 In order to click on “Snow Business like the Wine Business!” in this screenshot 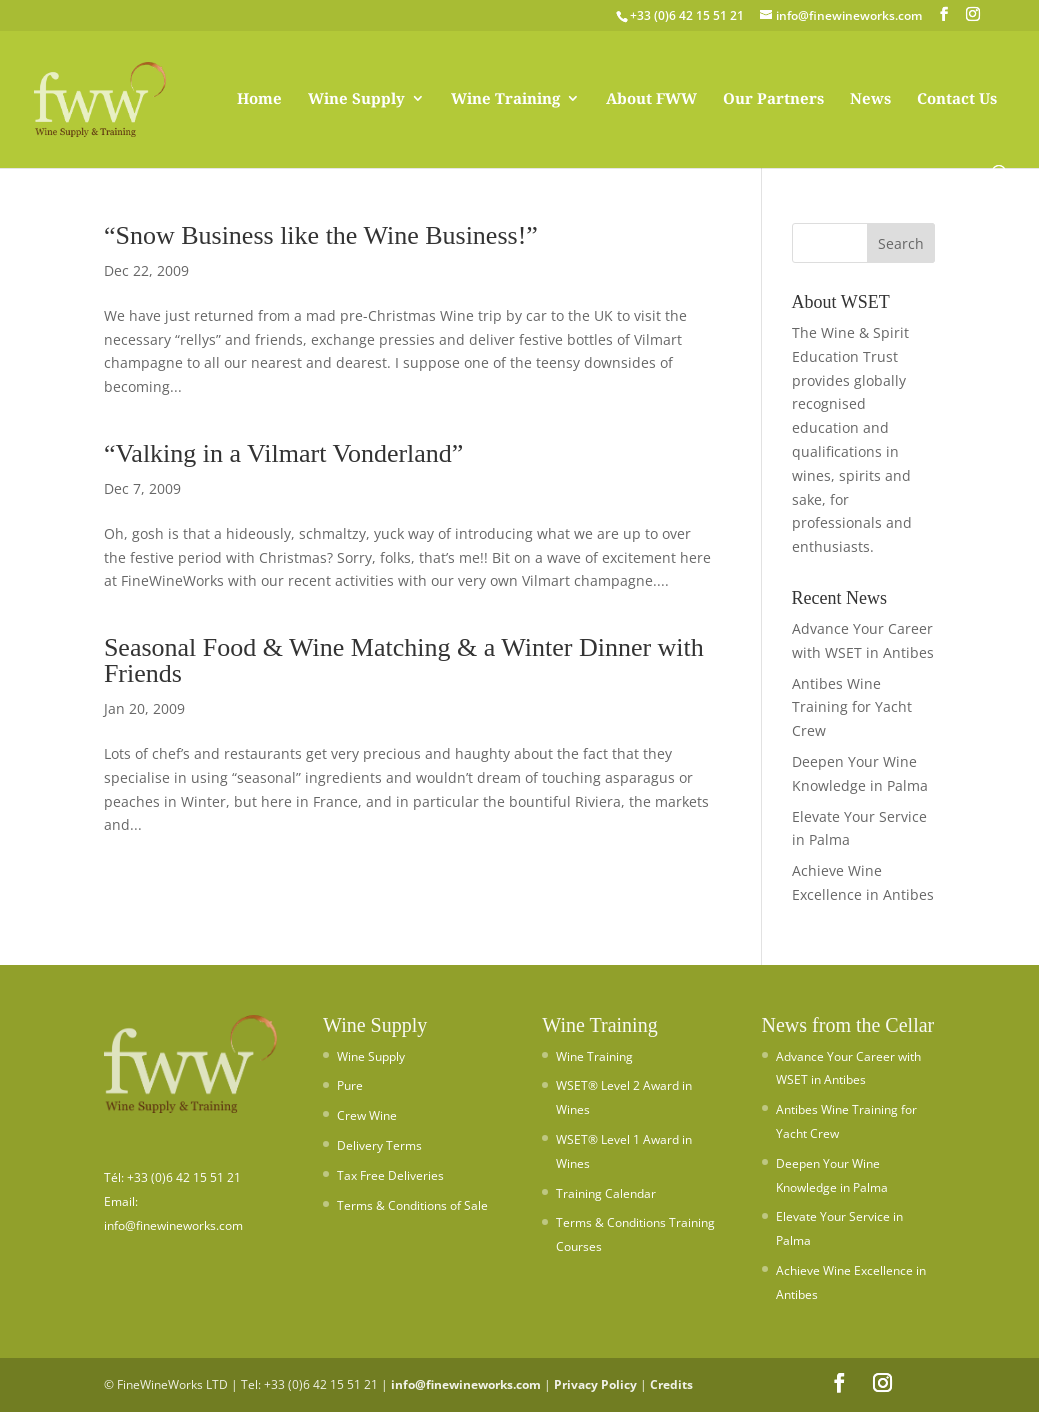, I will do `click(321, 235)`.